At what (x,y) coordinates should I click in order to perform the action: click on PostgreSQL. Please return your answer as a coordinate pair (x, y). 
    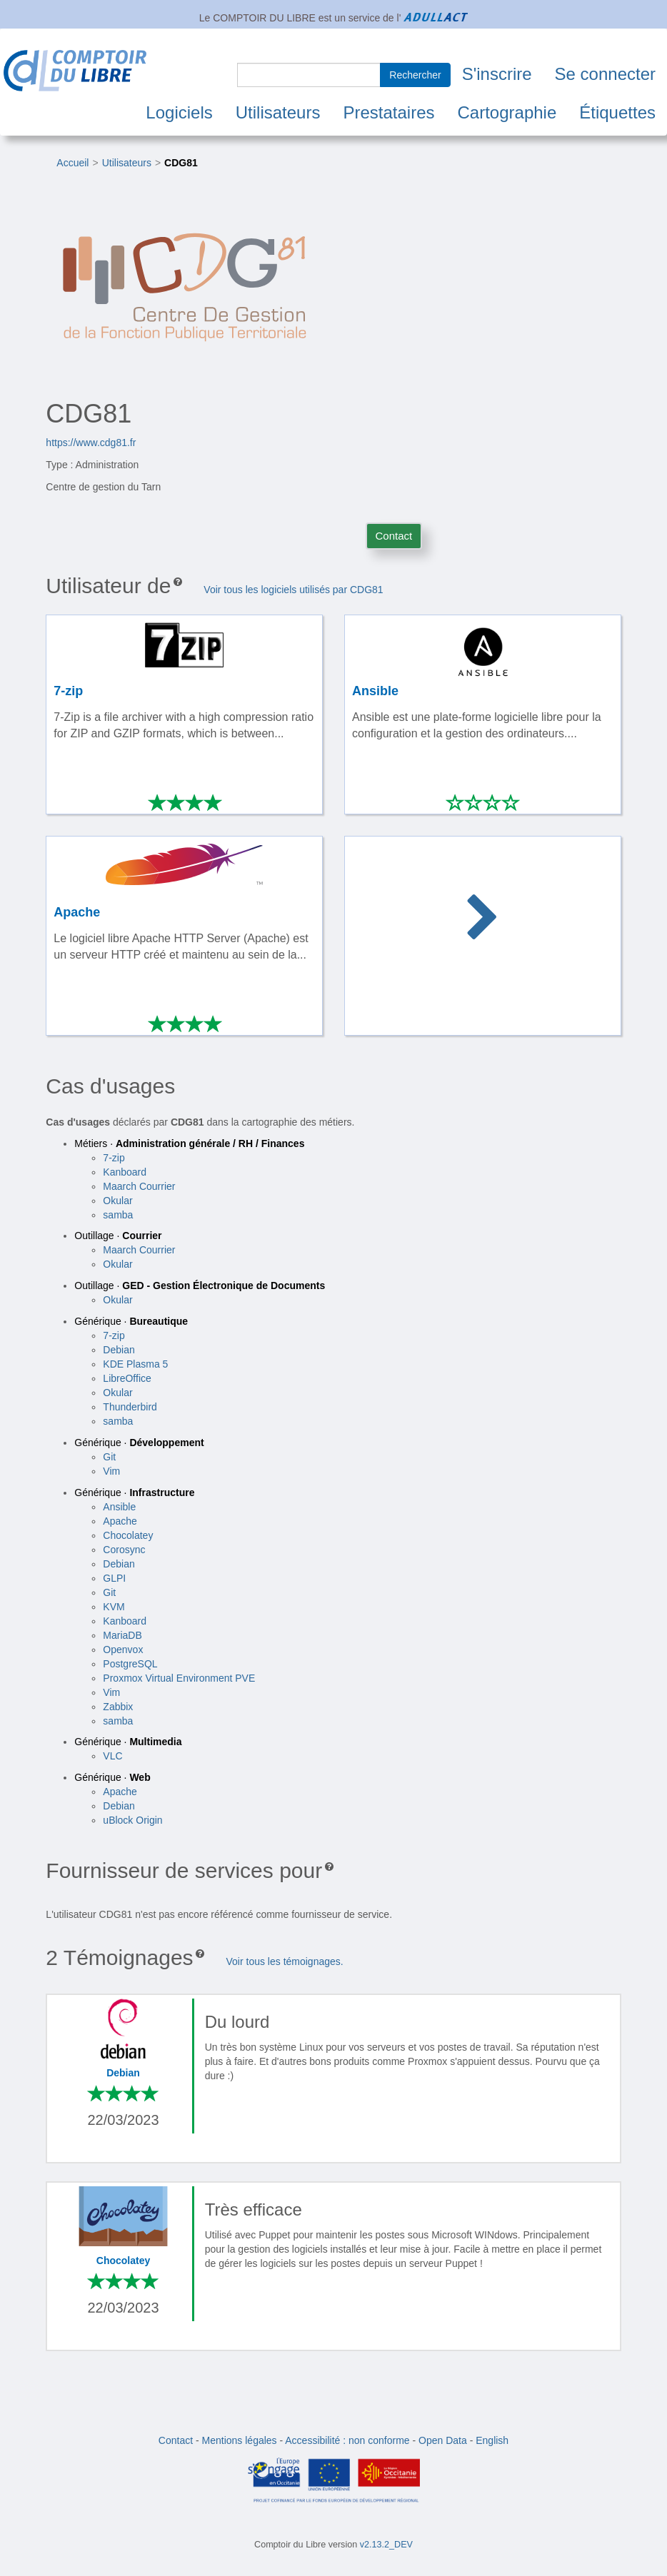
    Looking at the image, I should click on (130, 1664).